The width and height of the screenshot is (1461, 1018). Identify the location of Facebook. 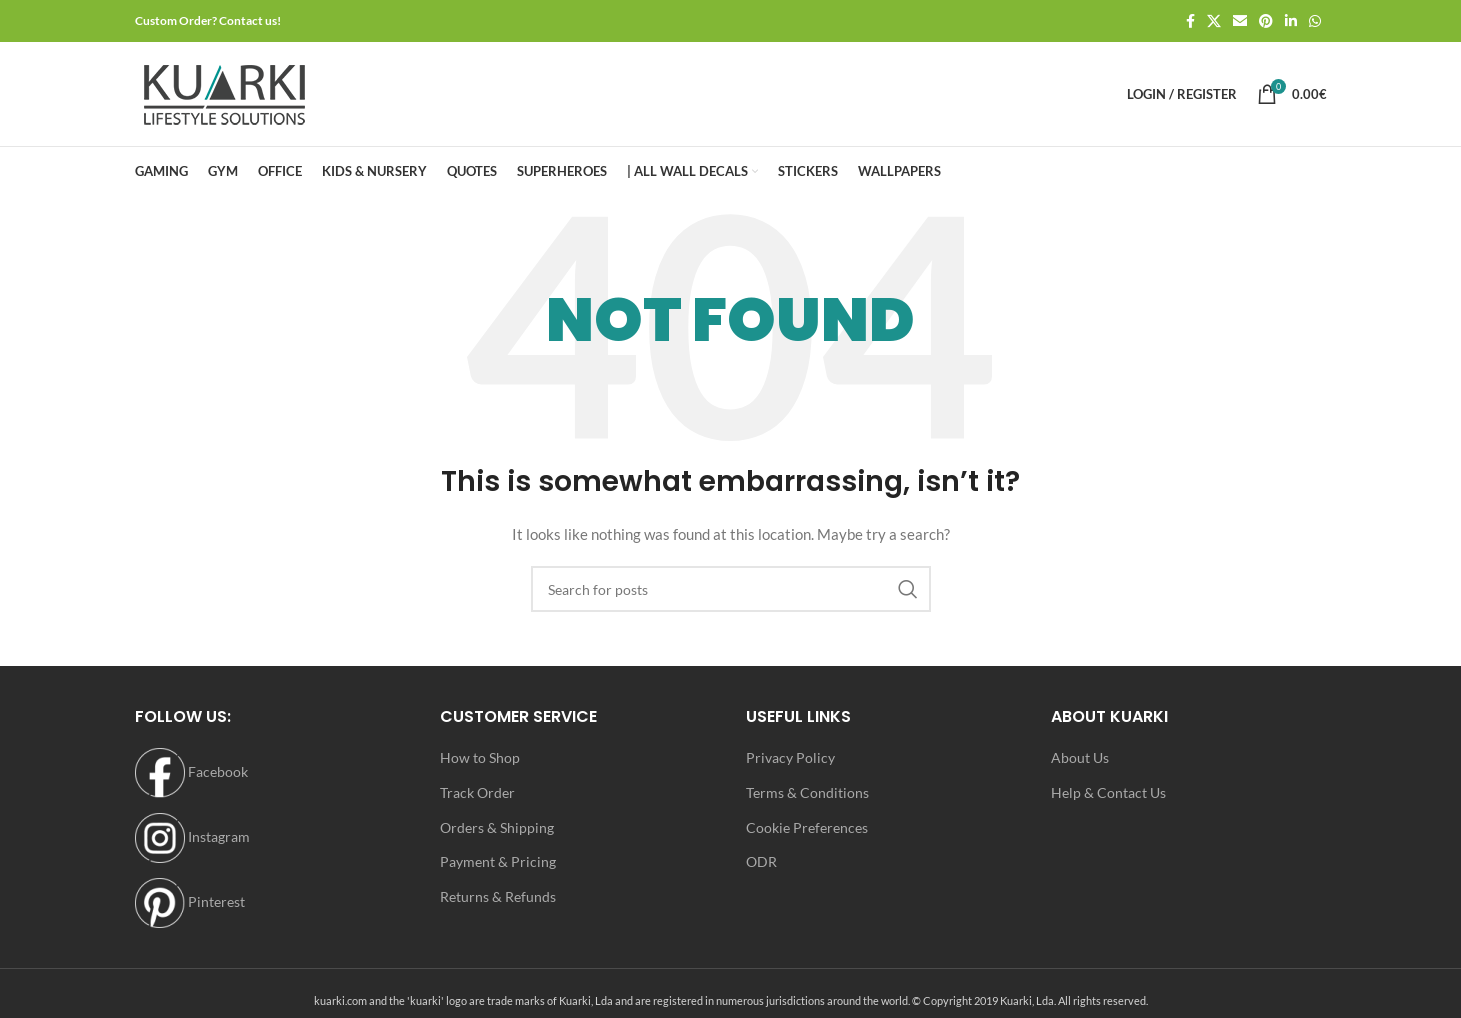
(191, 771).